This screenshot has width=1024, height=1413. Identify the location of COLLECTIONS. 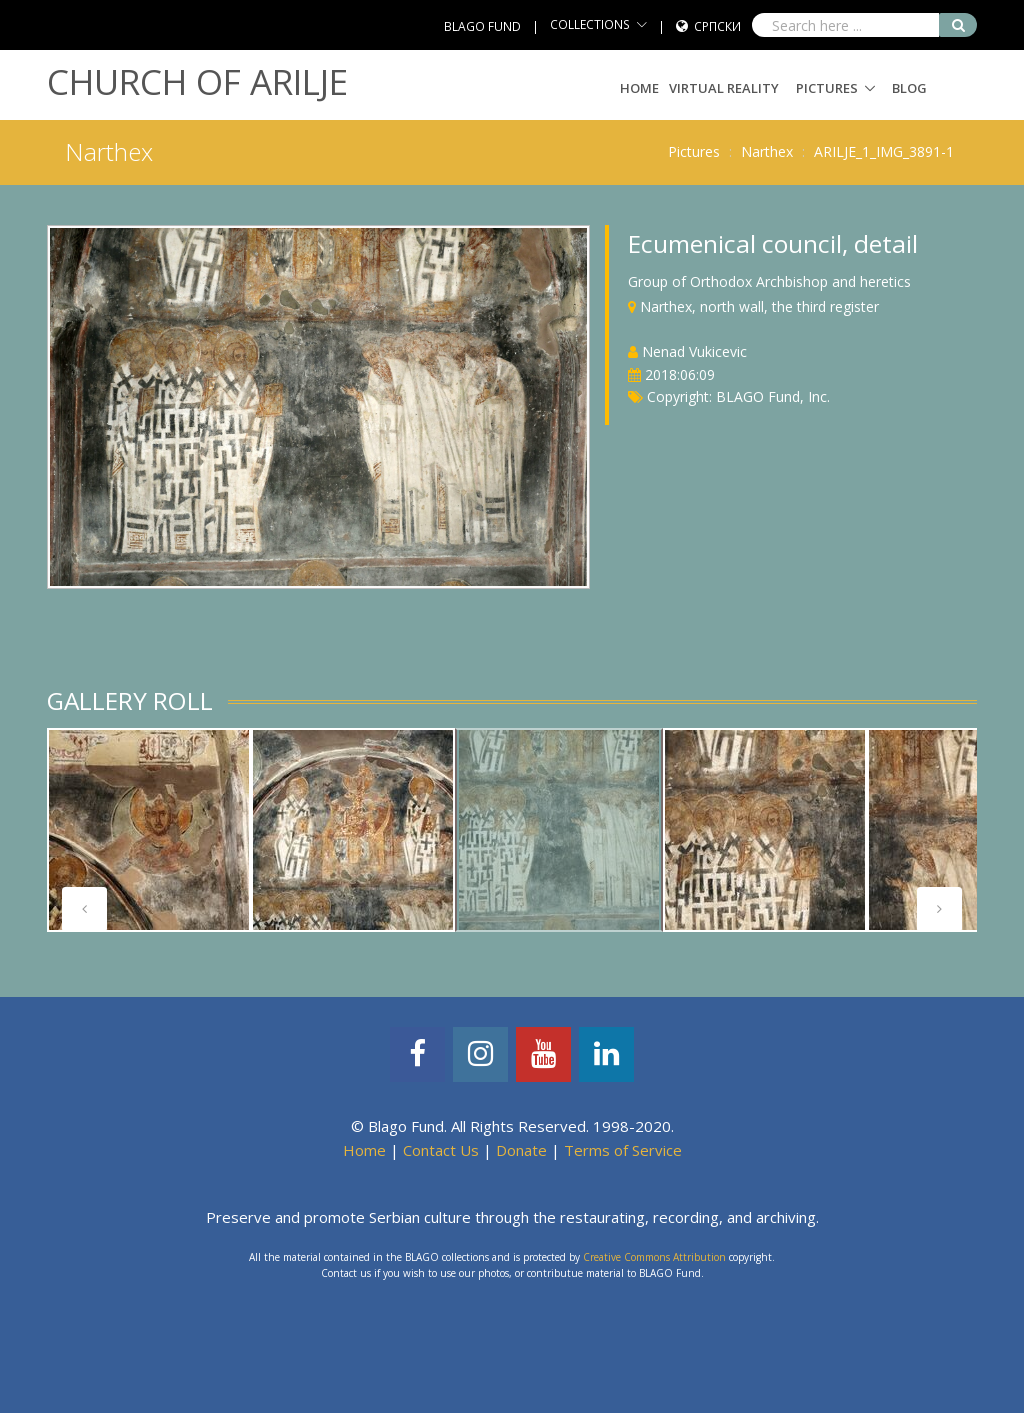
(590, 24).